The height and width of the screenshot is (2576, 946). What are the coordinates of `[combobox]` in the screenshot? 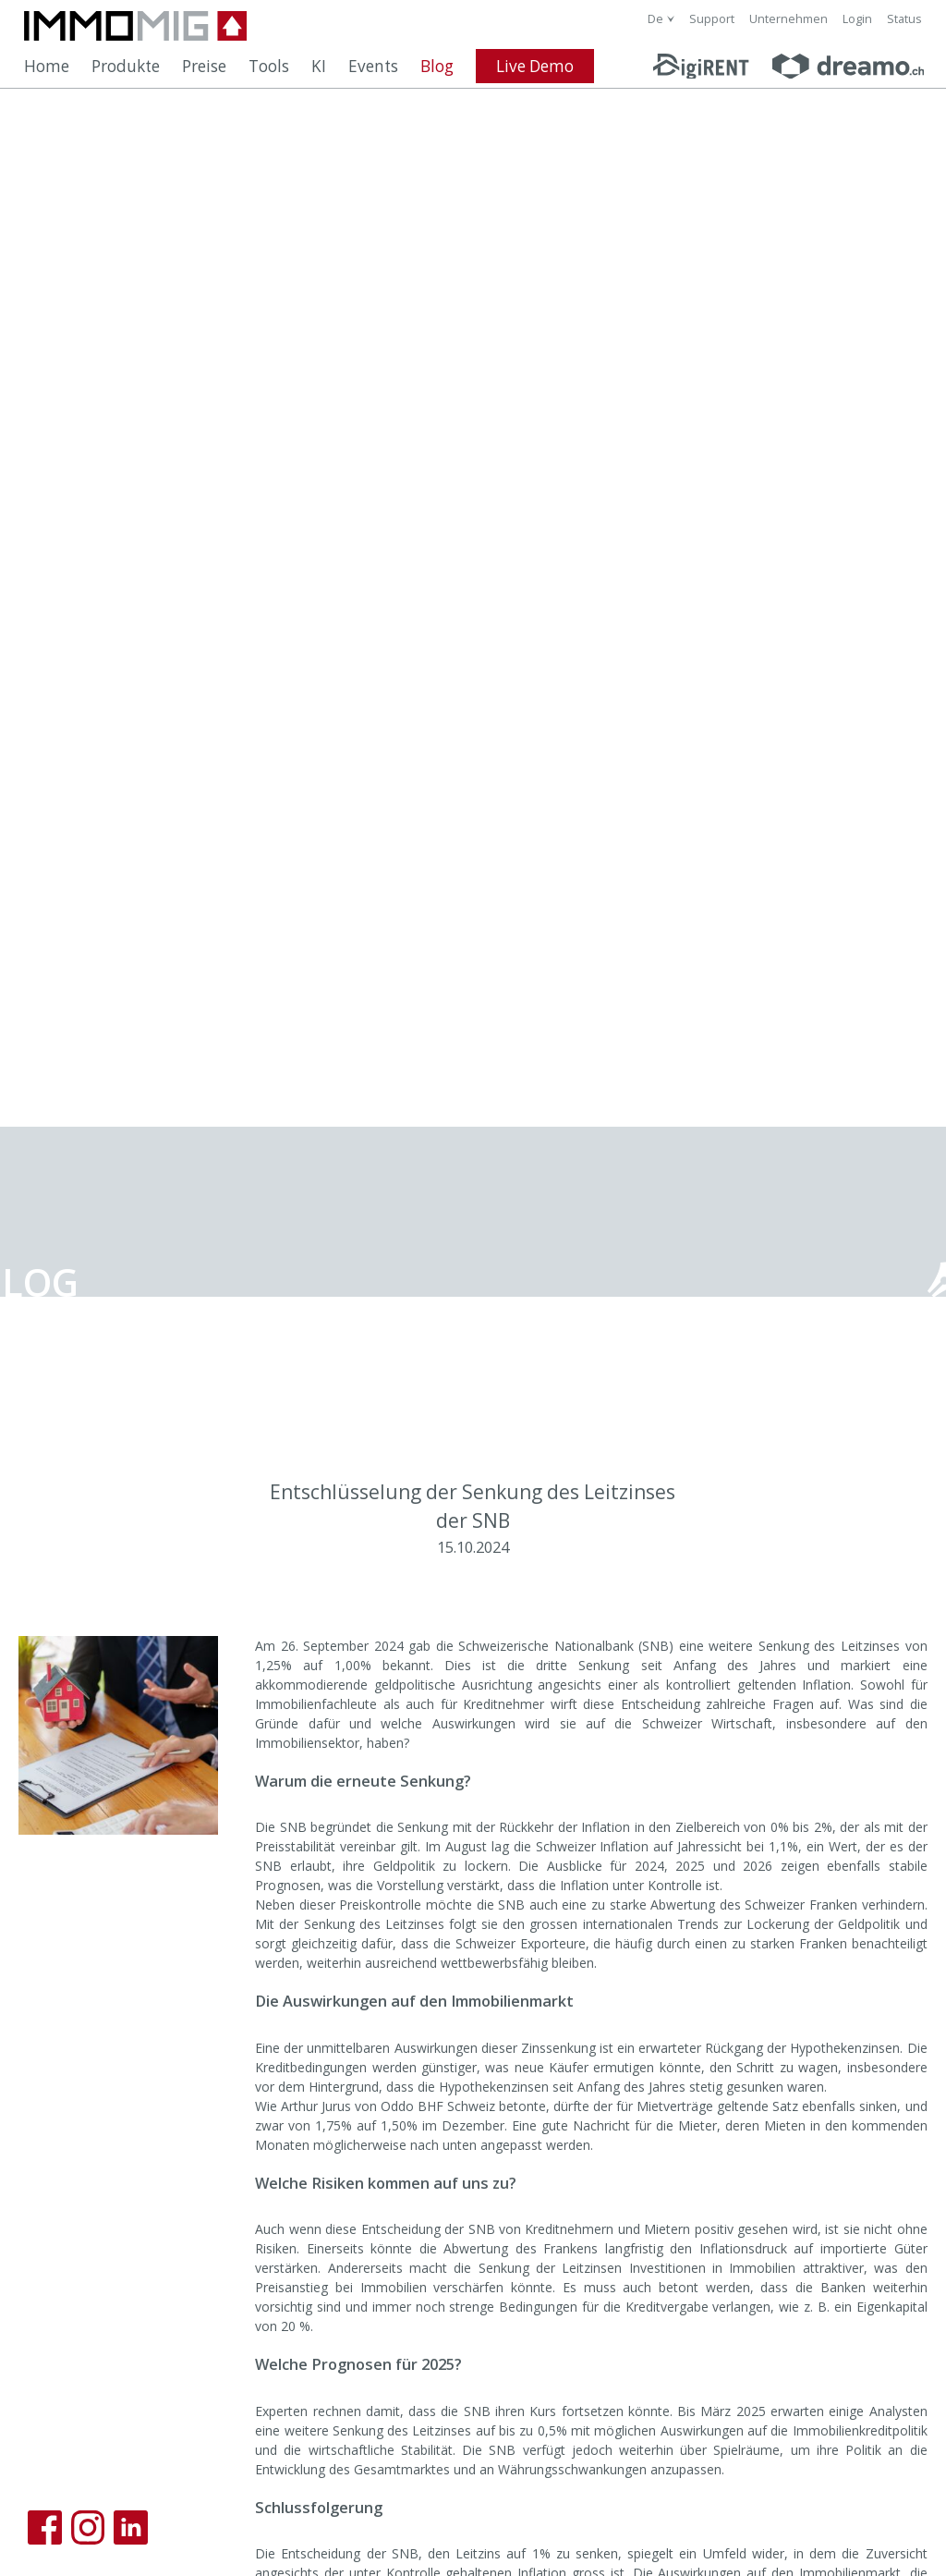 It's located at (661, 19).